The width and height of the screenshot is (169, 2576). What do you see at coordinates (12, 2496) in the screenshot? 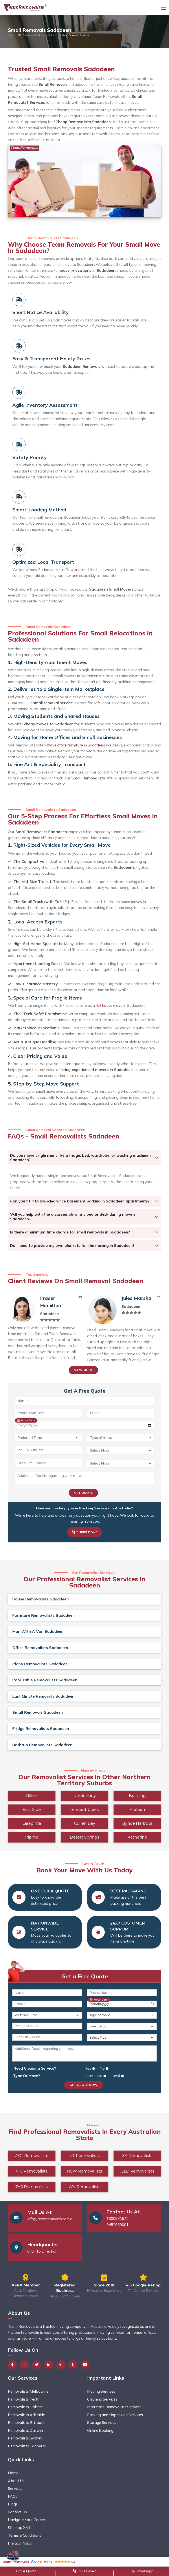
I see `FAQs` at bounding box center [12, 2496].